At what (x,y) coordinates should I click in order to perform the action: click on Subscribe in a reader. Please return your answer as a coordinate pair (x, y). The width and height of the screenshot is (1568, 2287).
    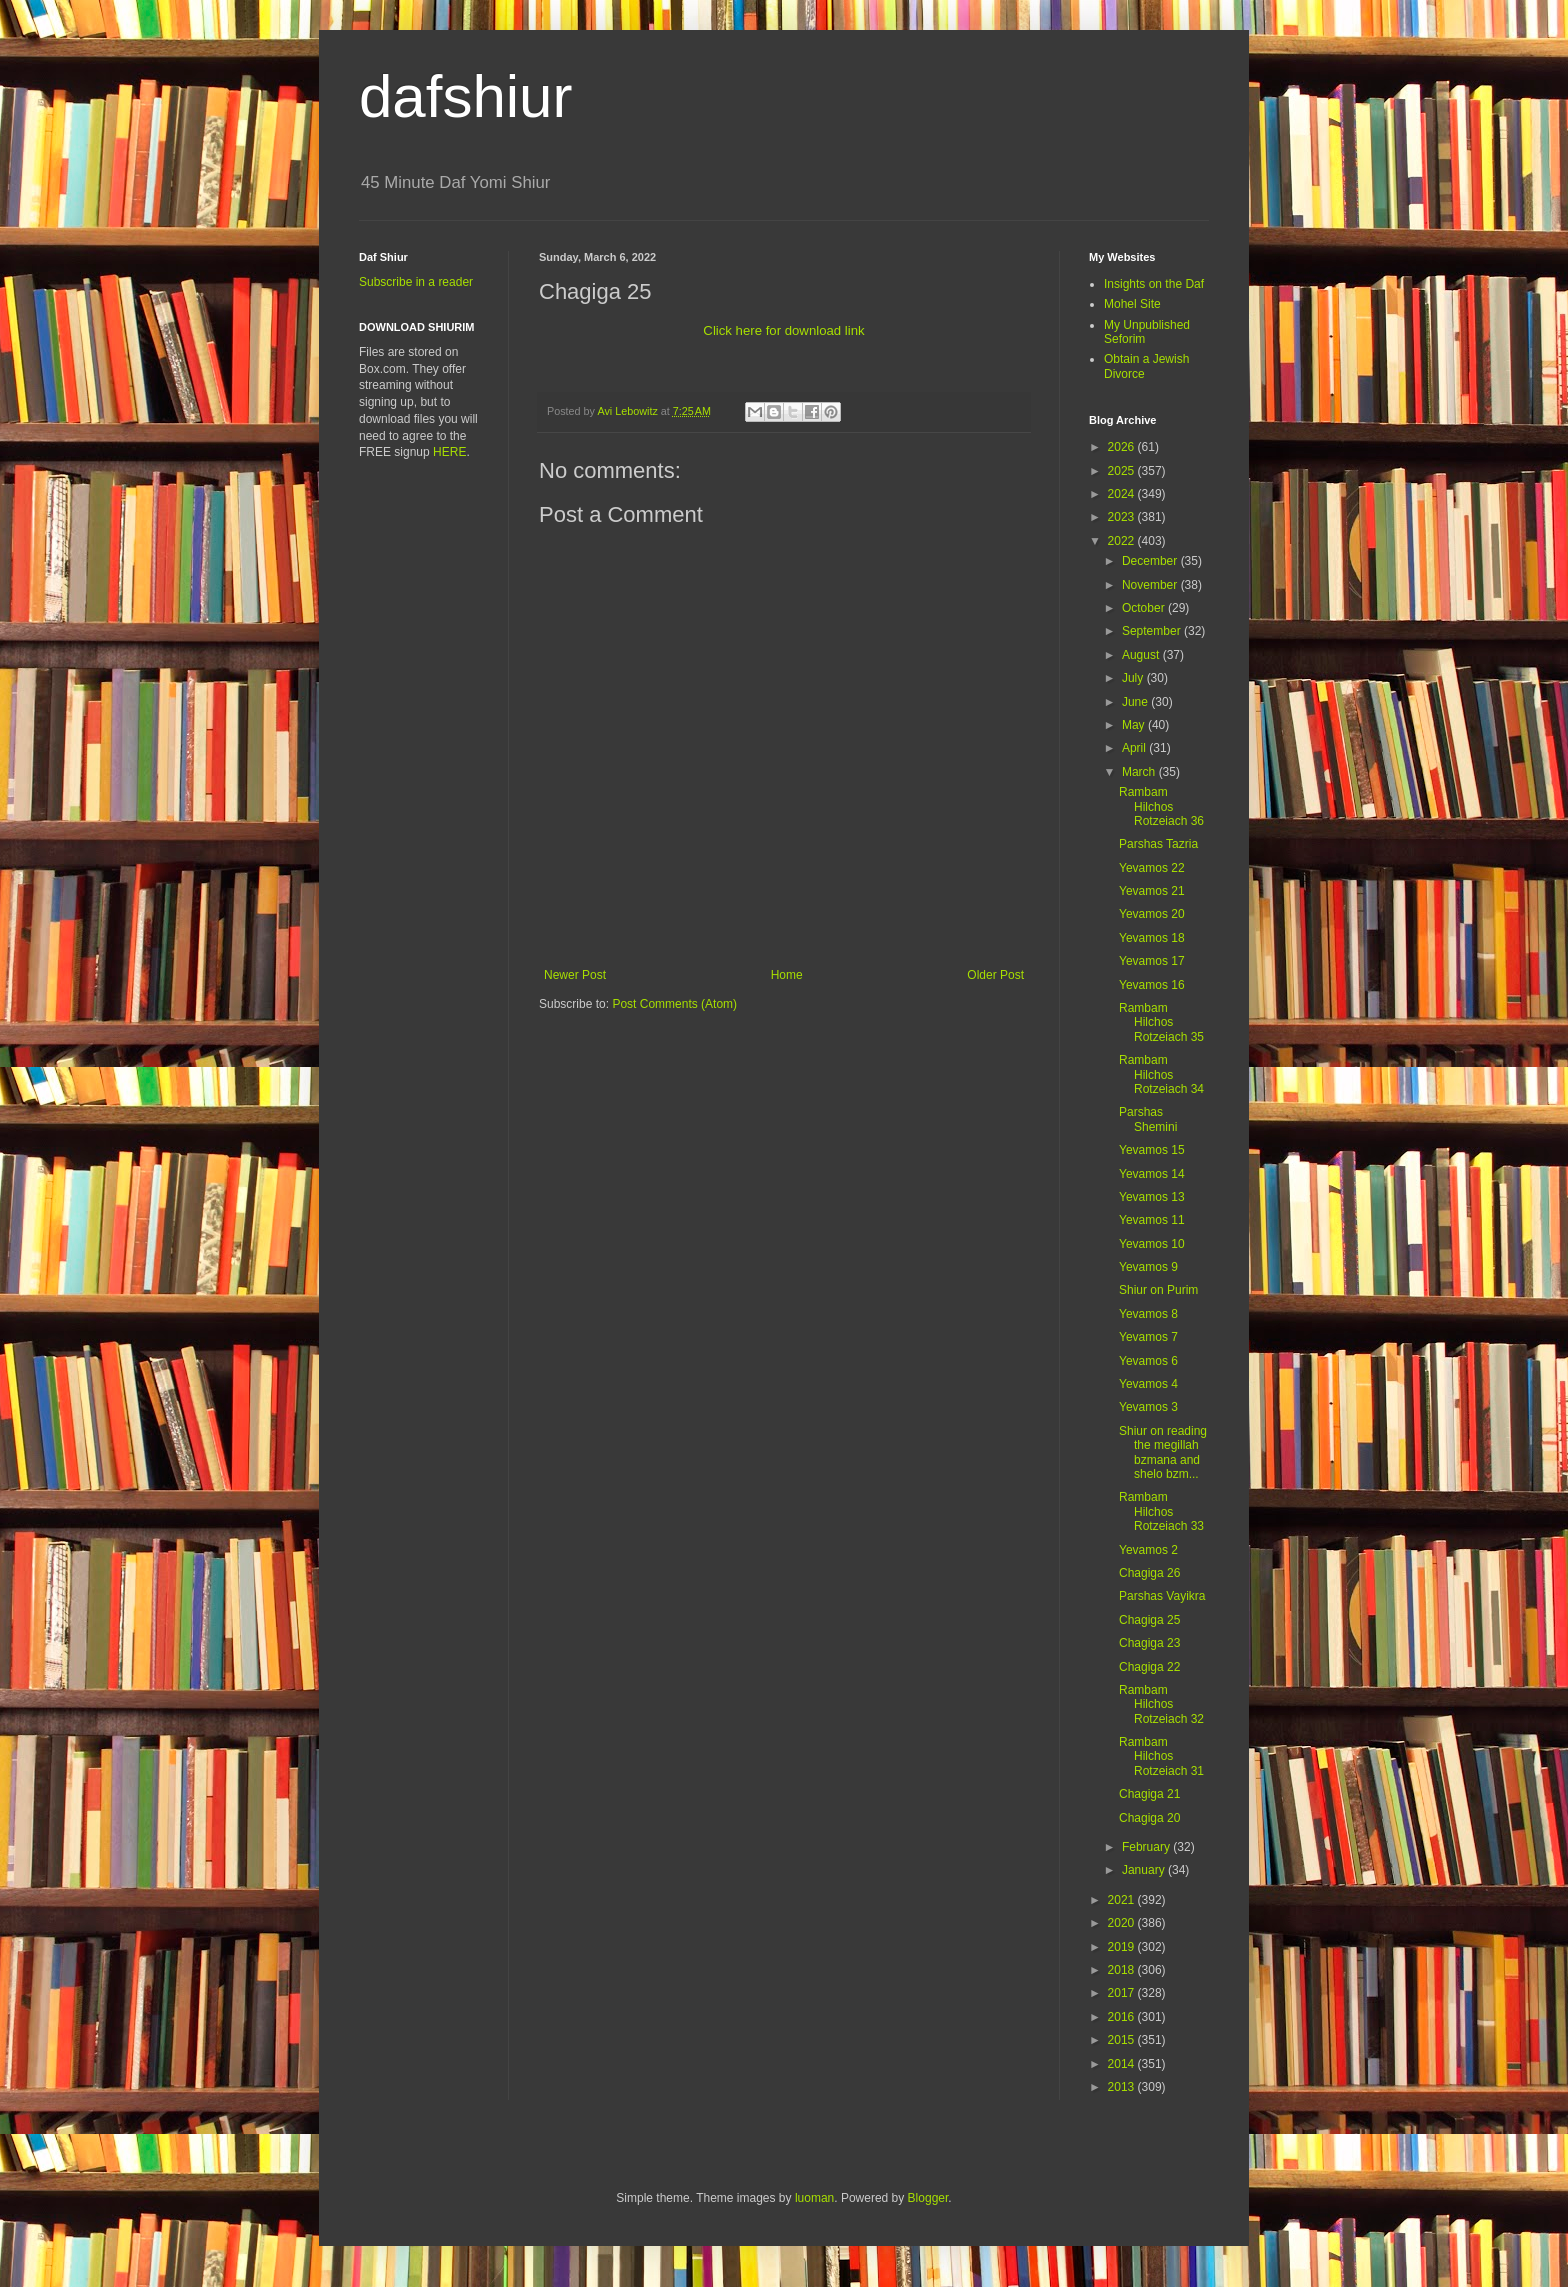
    Looking at the image, I should click on (416, 282).